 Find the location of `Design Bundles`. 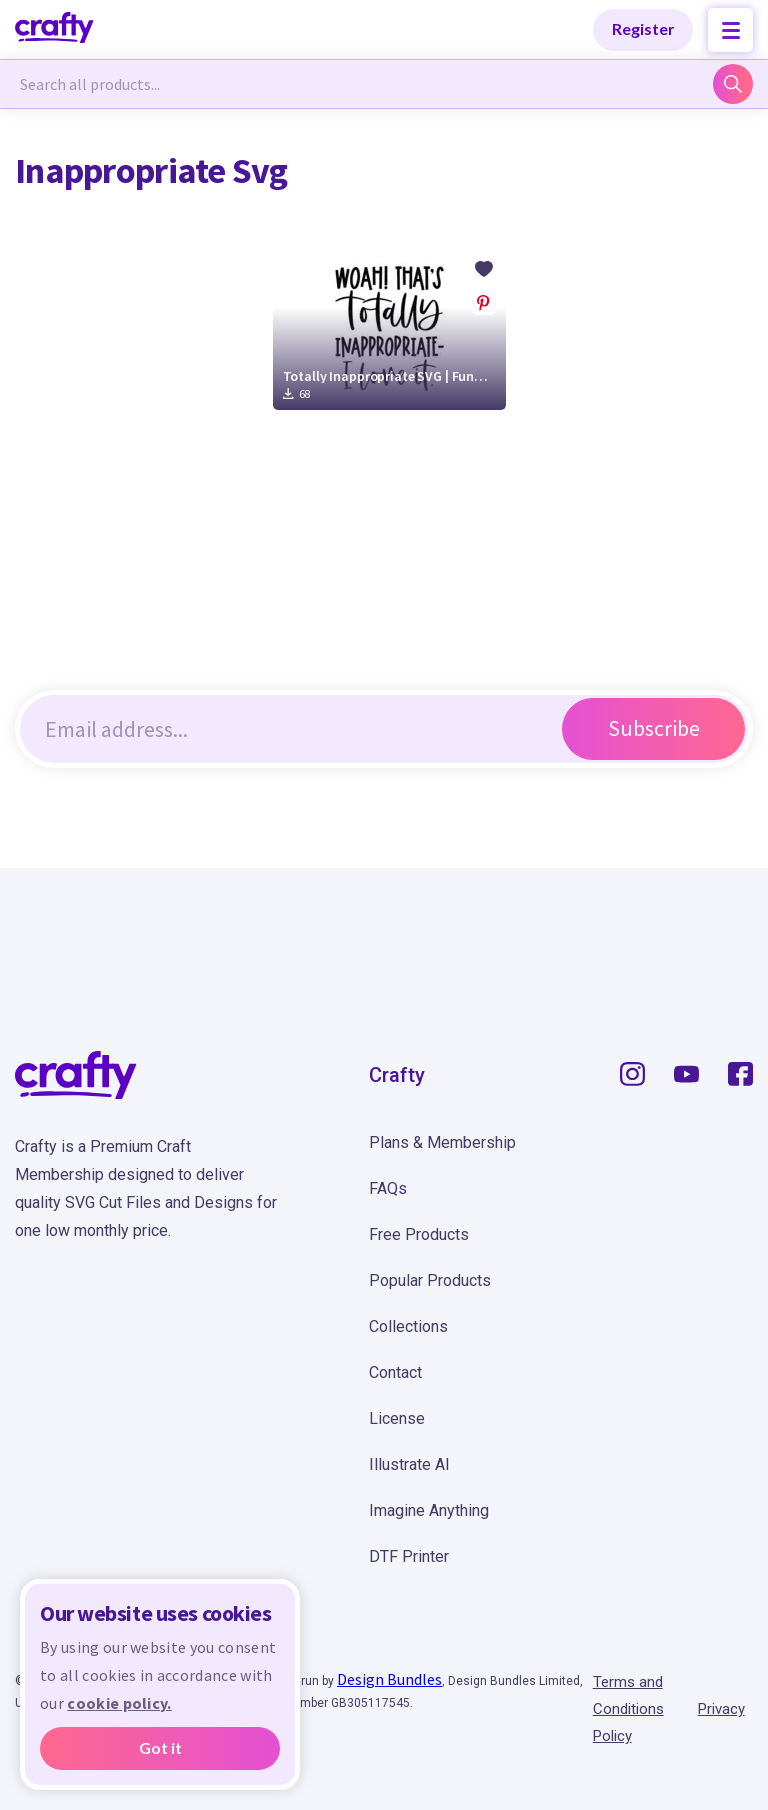

Design Bundles is located at coordinates (389, 1679).